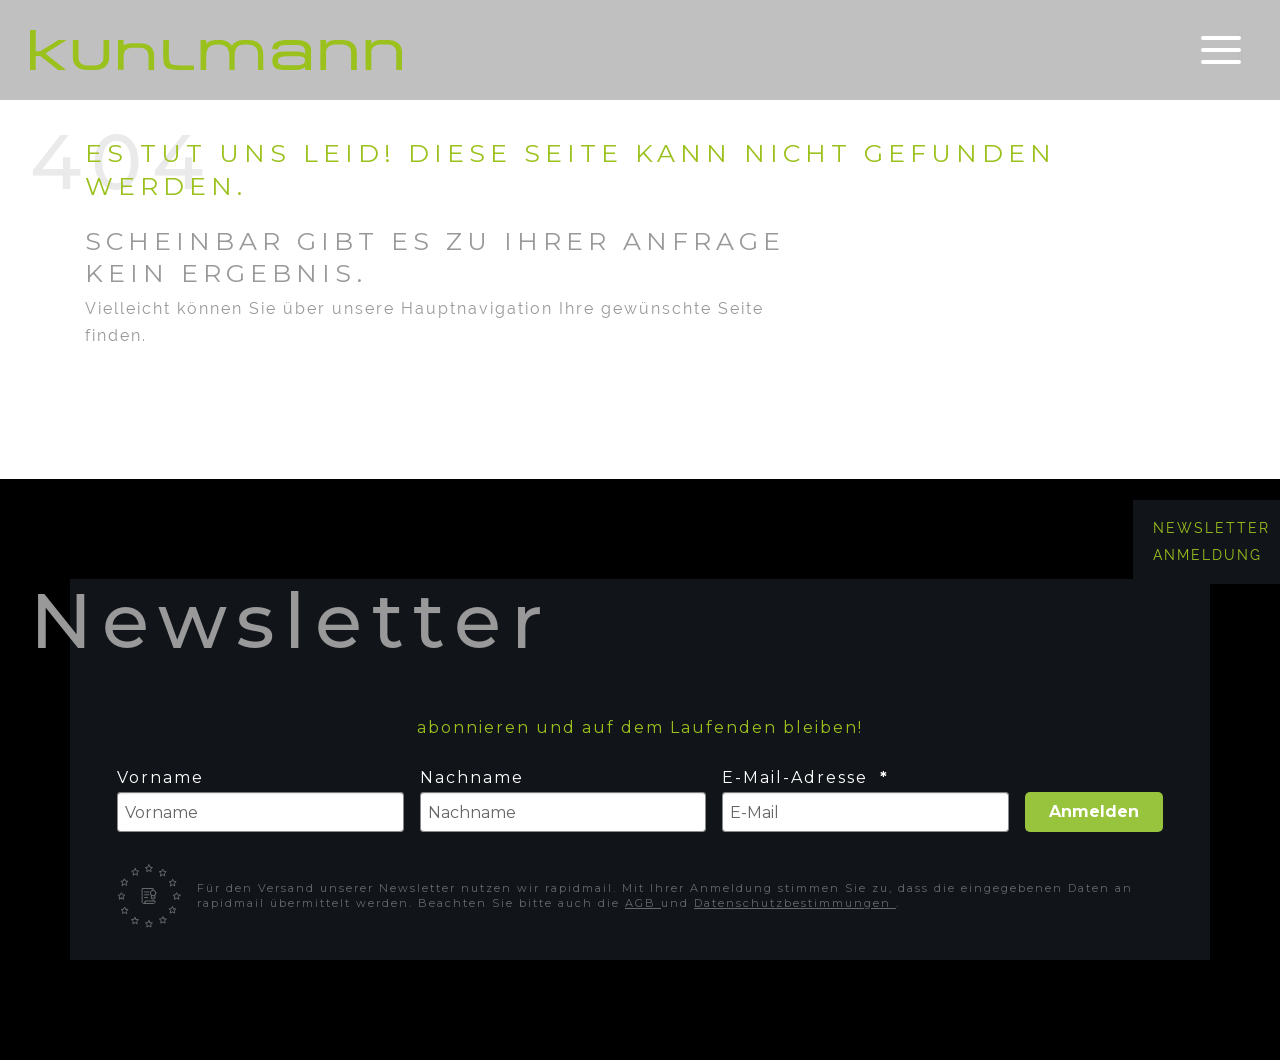 This screenshot has width=1280, height=1060. What do you see at coordinates (472, 777) in the screenshot?
I see `Nachname` at bounding box center [472, 777].